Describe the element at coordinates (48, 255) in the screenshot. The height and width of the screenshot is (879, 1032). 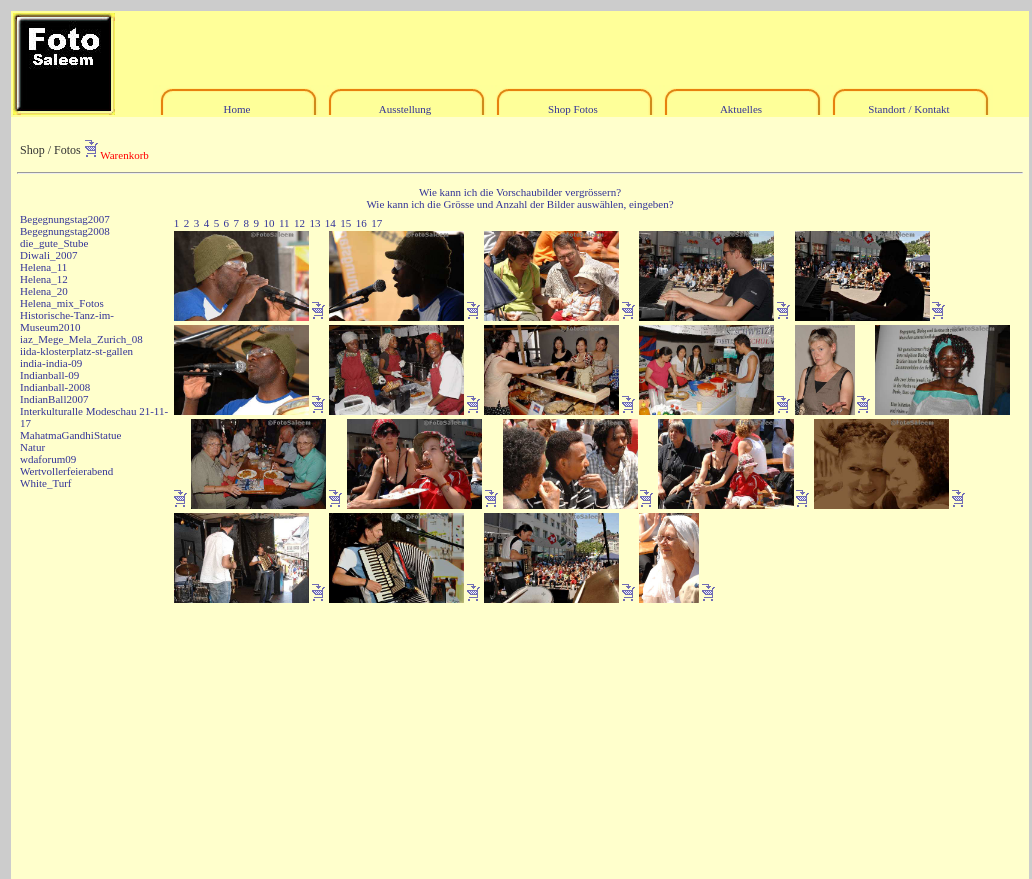
I see `Diwali_2007` at that location.